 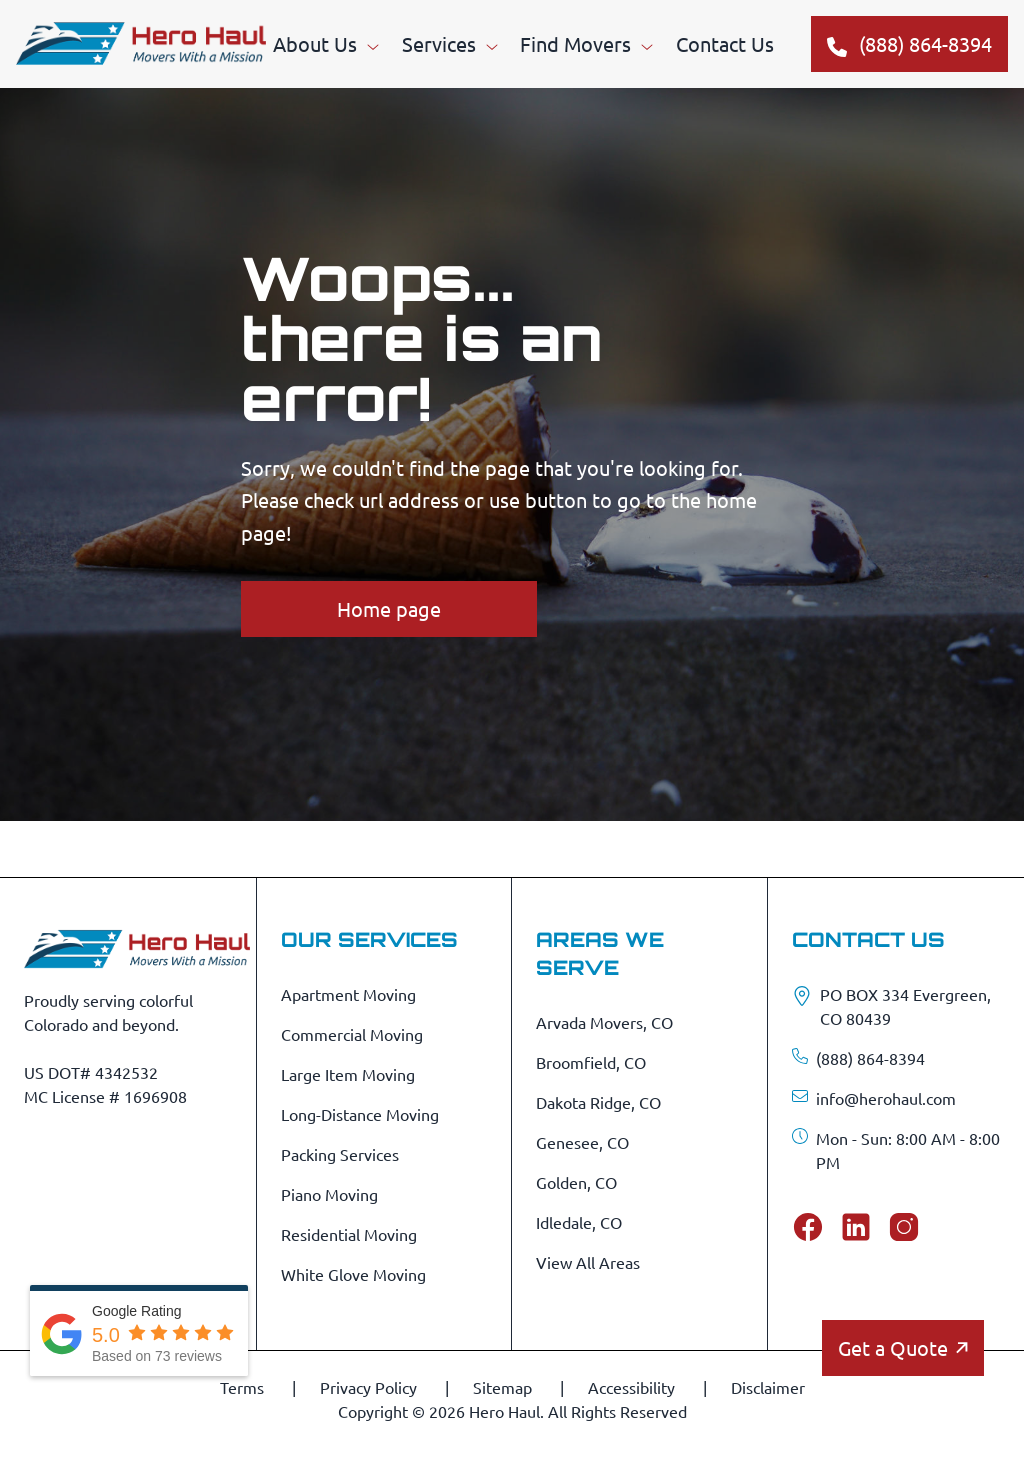 What do you see at coordinates (353, 1274) in the screenshot?
I see `White Glove Moving` at bounding box center [353, 1274].